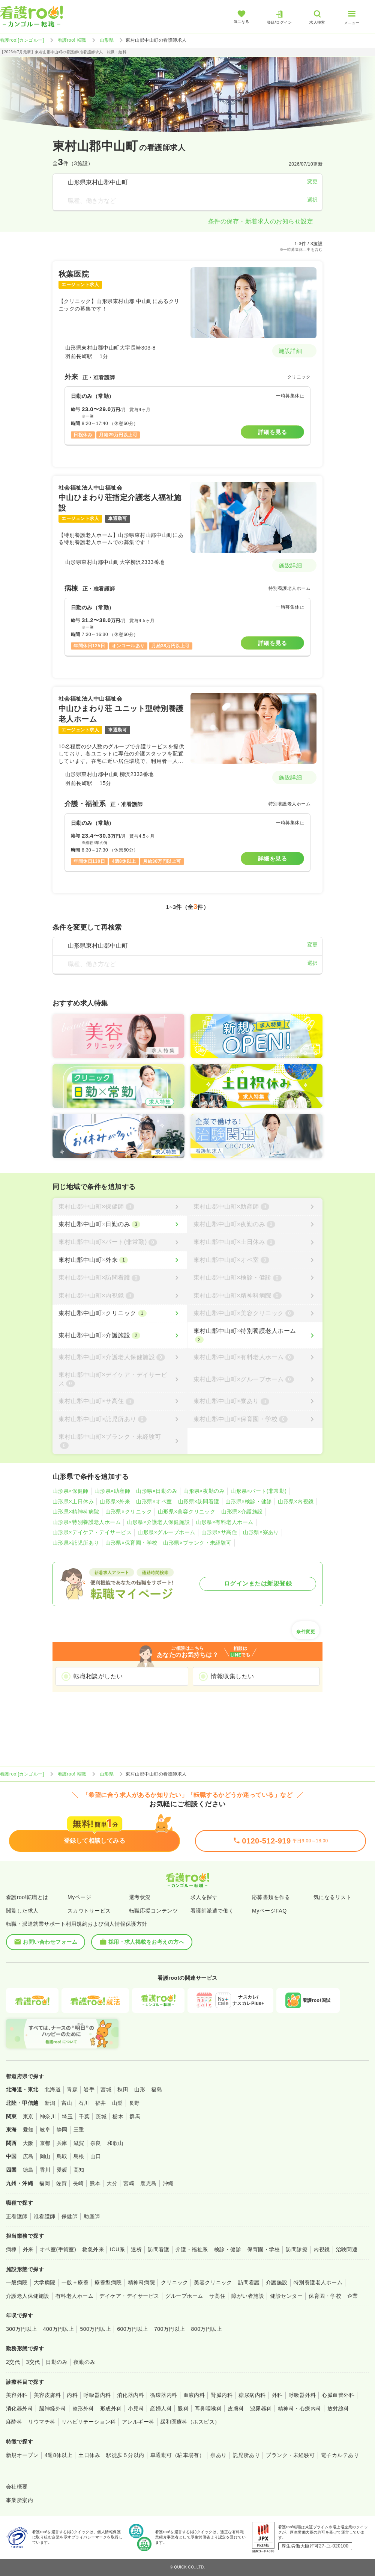 The image size is (375, 2576). I want to click on 一般病院, so click(17, 2282).